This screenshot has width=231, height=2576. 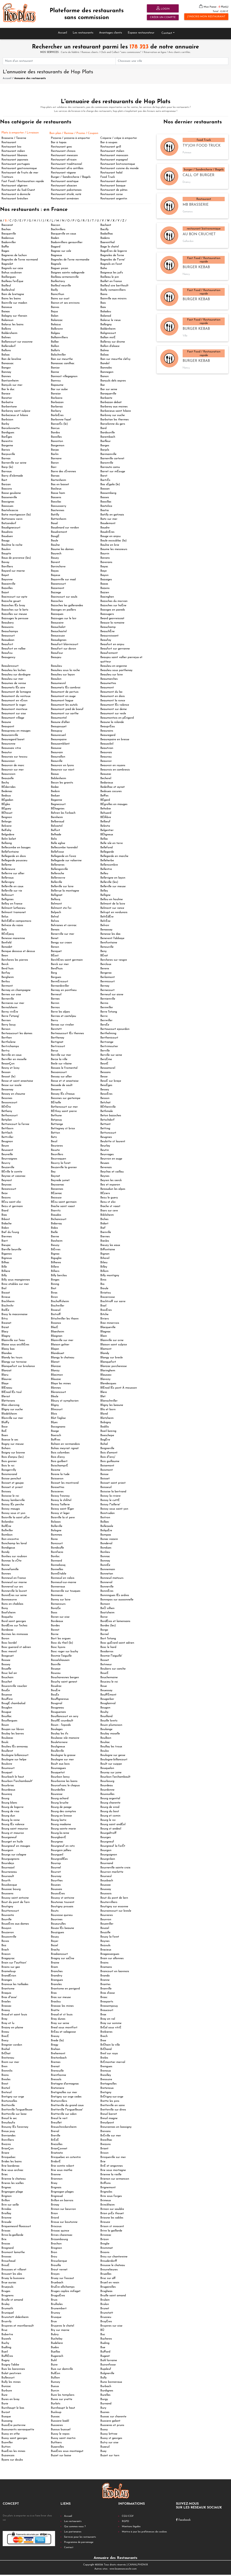 What do you see at coordinates (14, 697) in the screenshot?
I see `Beaumont en vÉron` at bounding box center [14, 697].